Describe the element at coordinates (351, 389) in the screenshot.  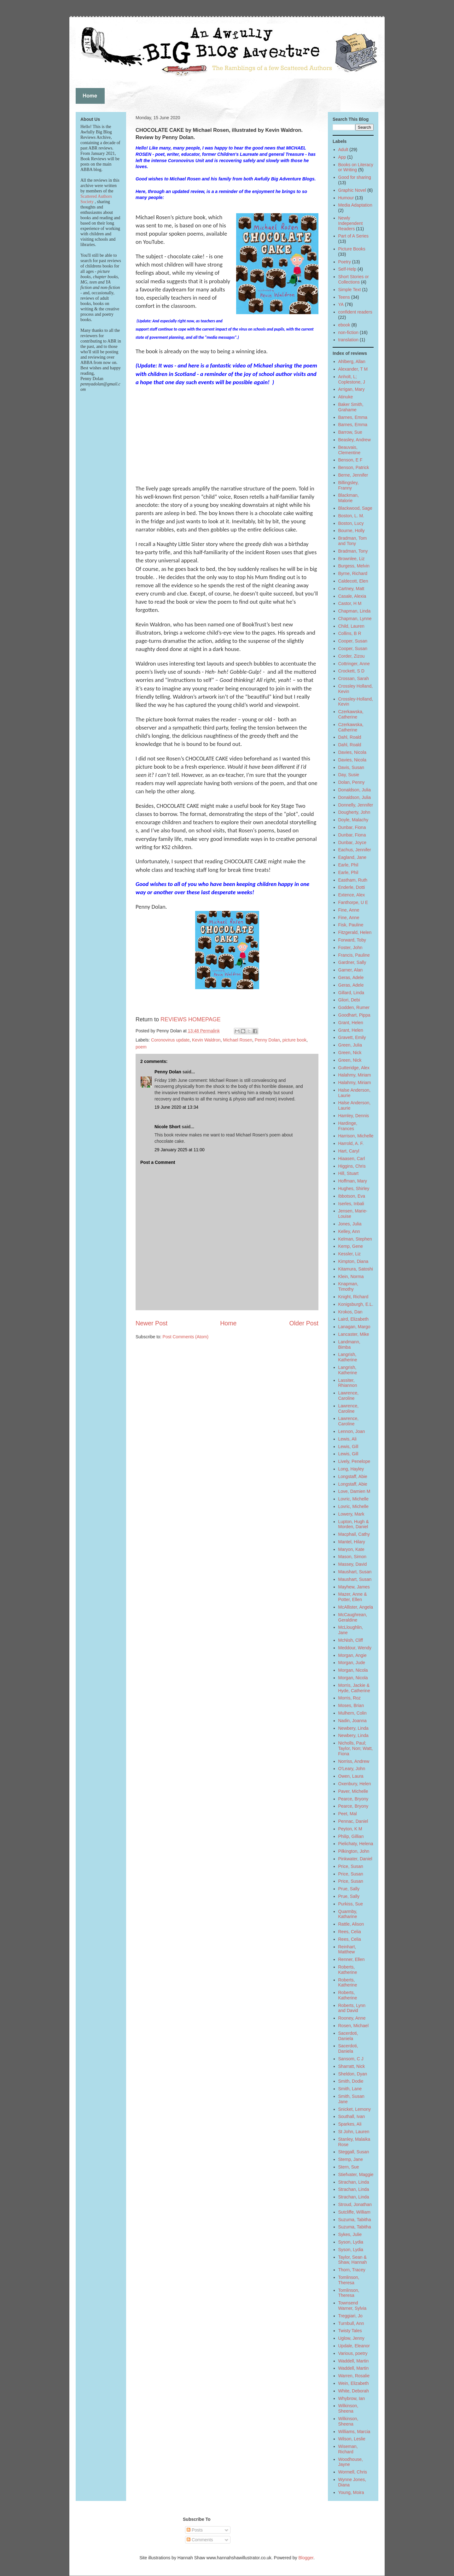
I see `Arrigan, Mary` at that location.